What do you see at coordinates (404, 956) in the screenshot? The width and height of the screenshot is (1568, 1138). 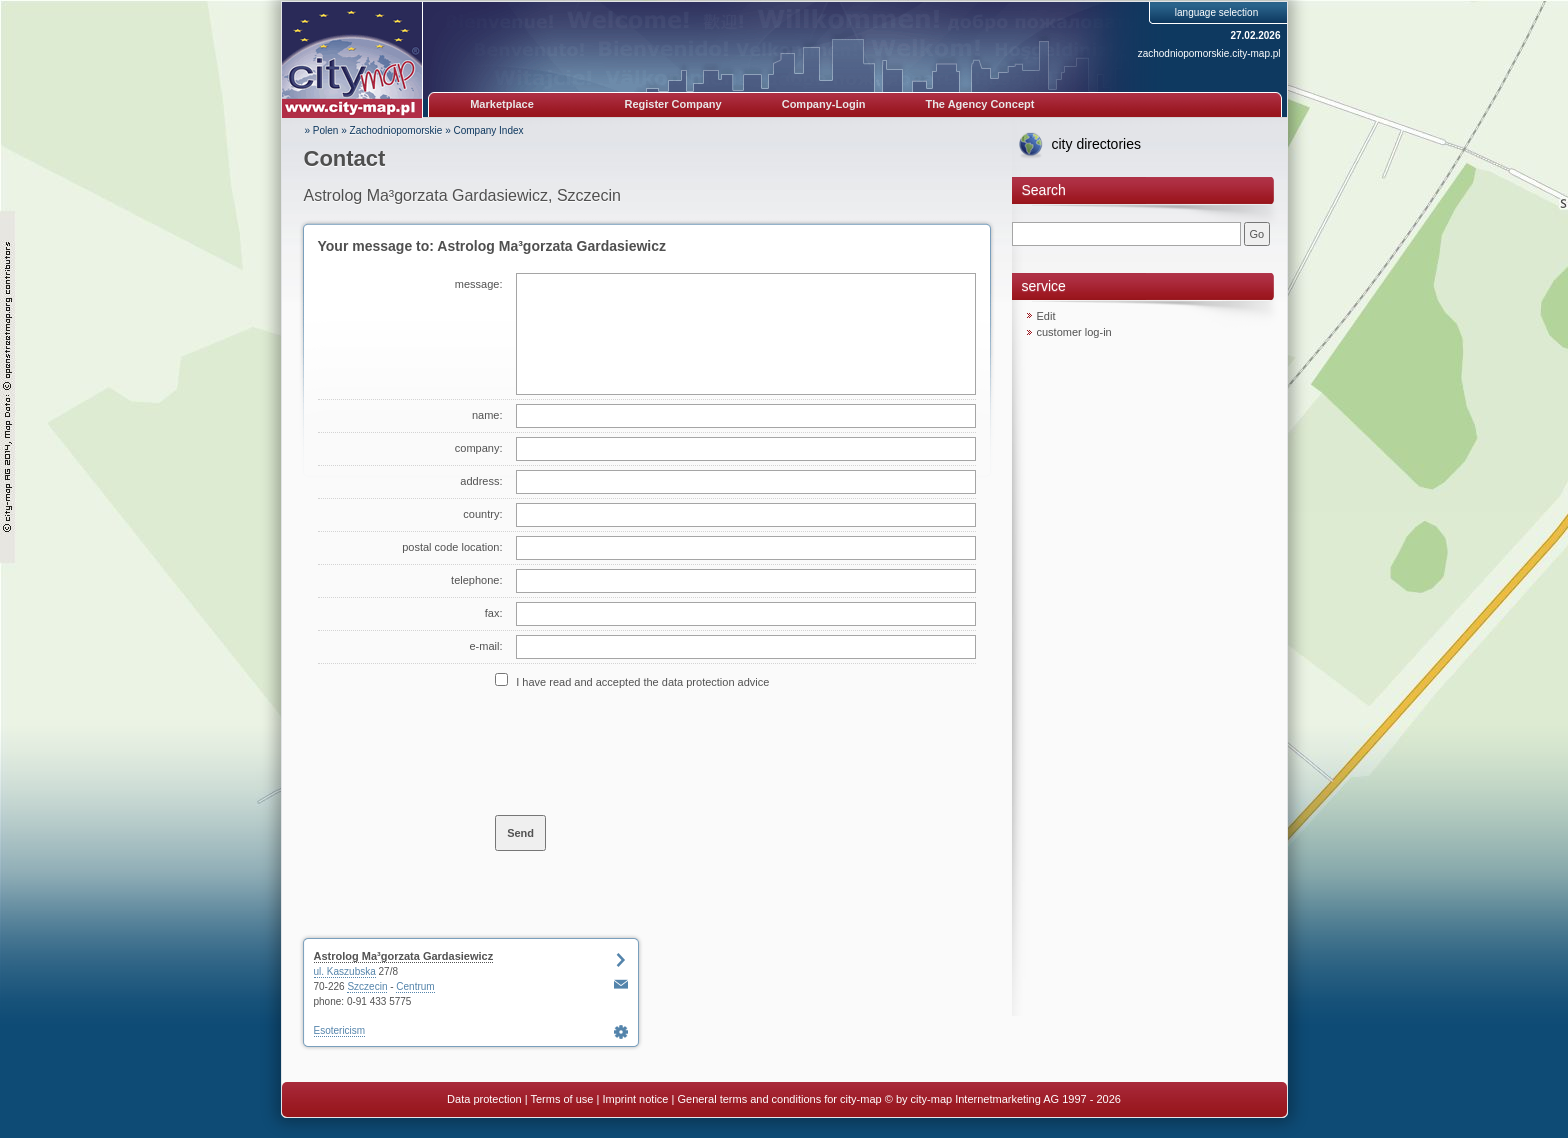 I see `Astrolog Ma³gorzata Gardasiewicz` at bounding box center [404, 956].